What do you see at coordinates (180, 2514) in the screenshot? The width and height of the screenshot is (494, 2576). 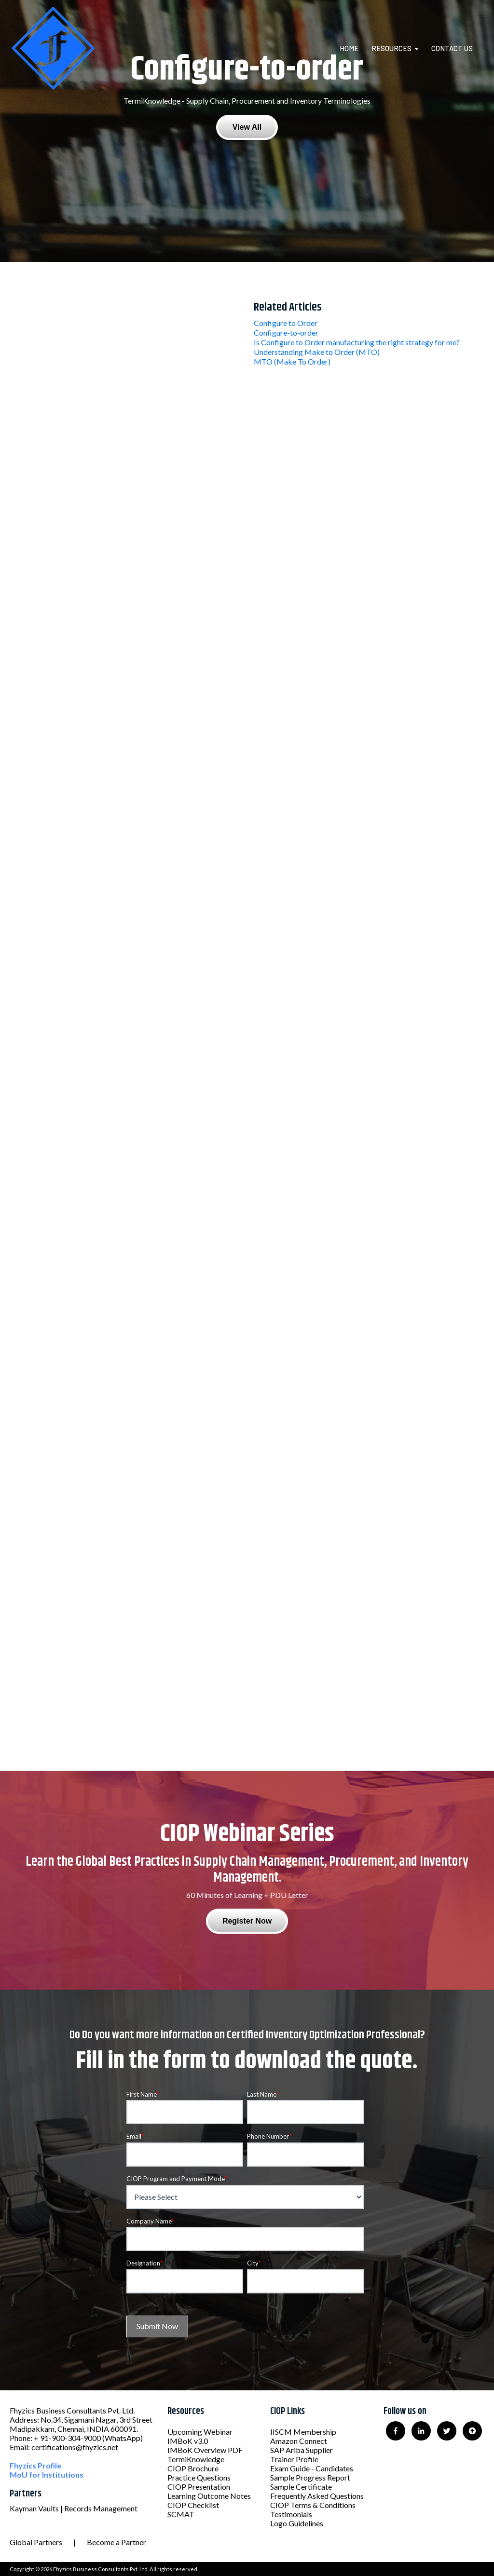 I see `SCMAT [menuitem]` at bounding box center [180, 2514].